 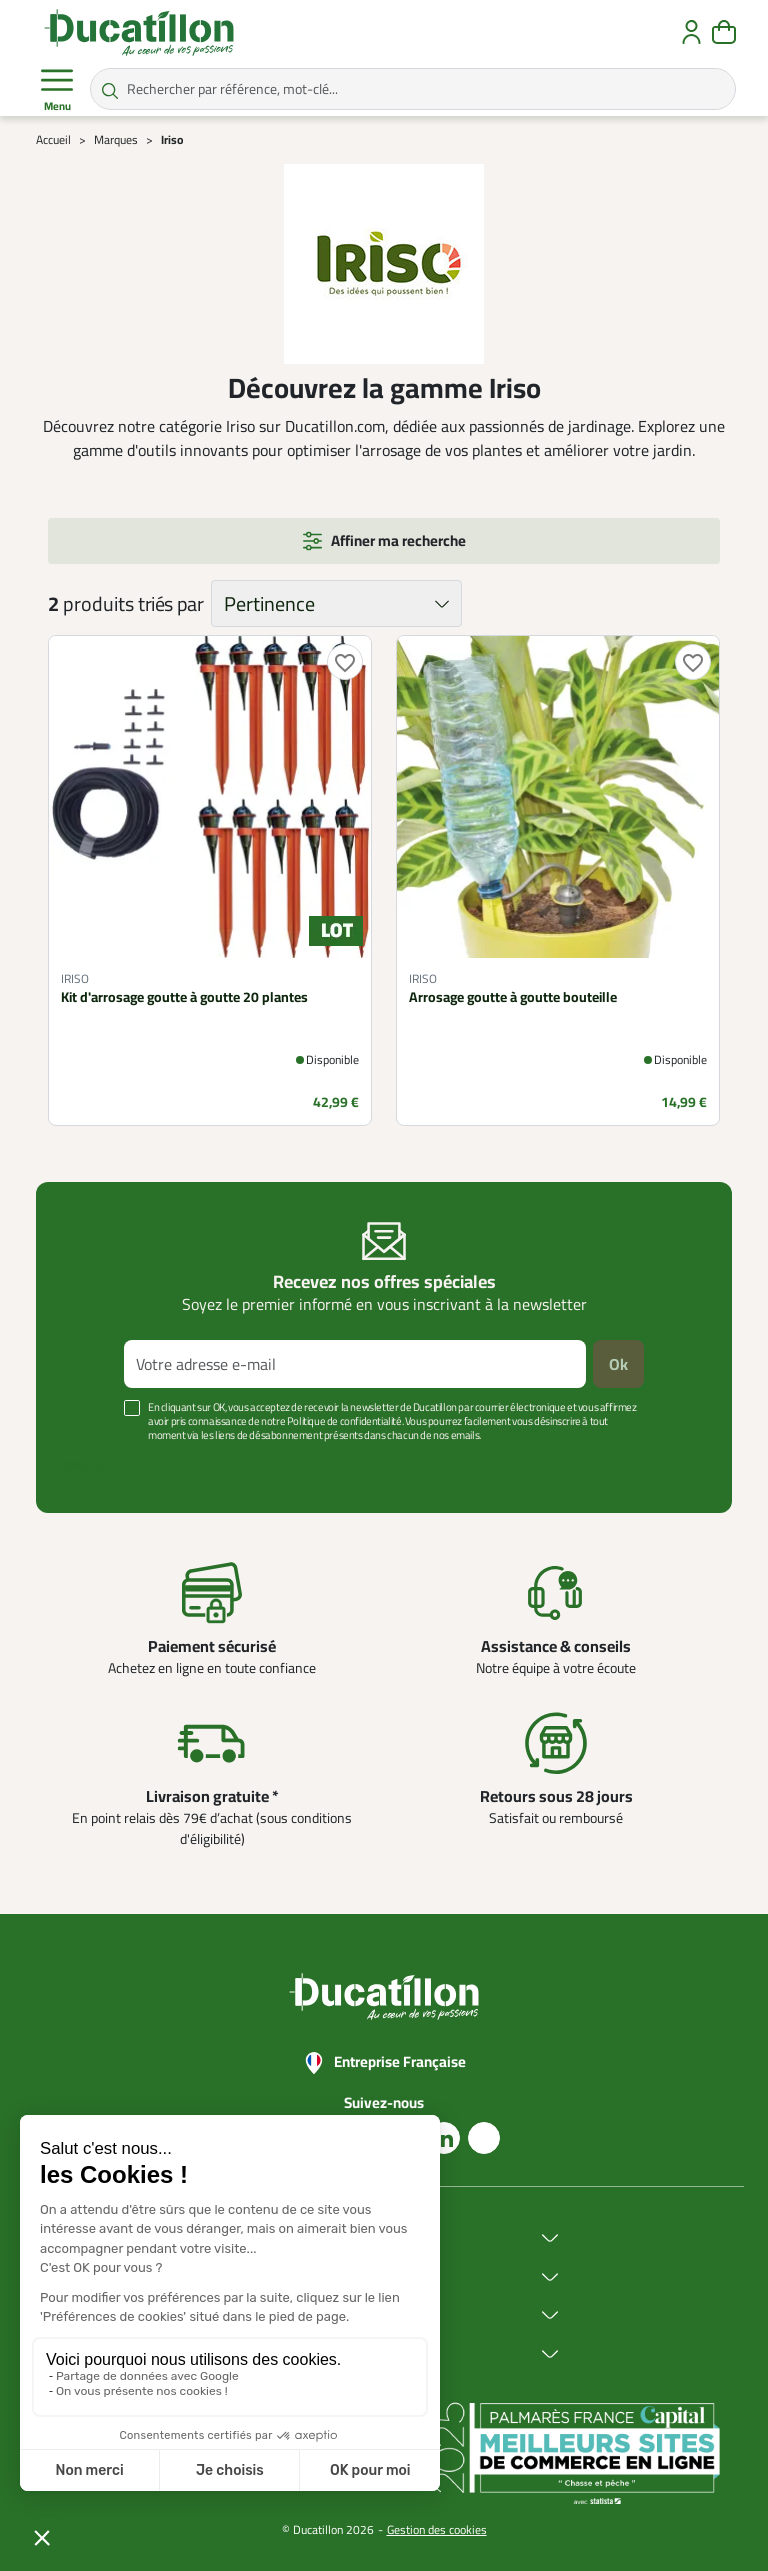 I want to click on triés par, so click(x=170, y=604).